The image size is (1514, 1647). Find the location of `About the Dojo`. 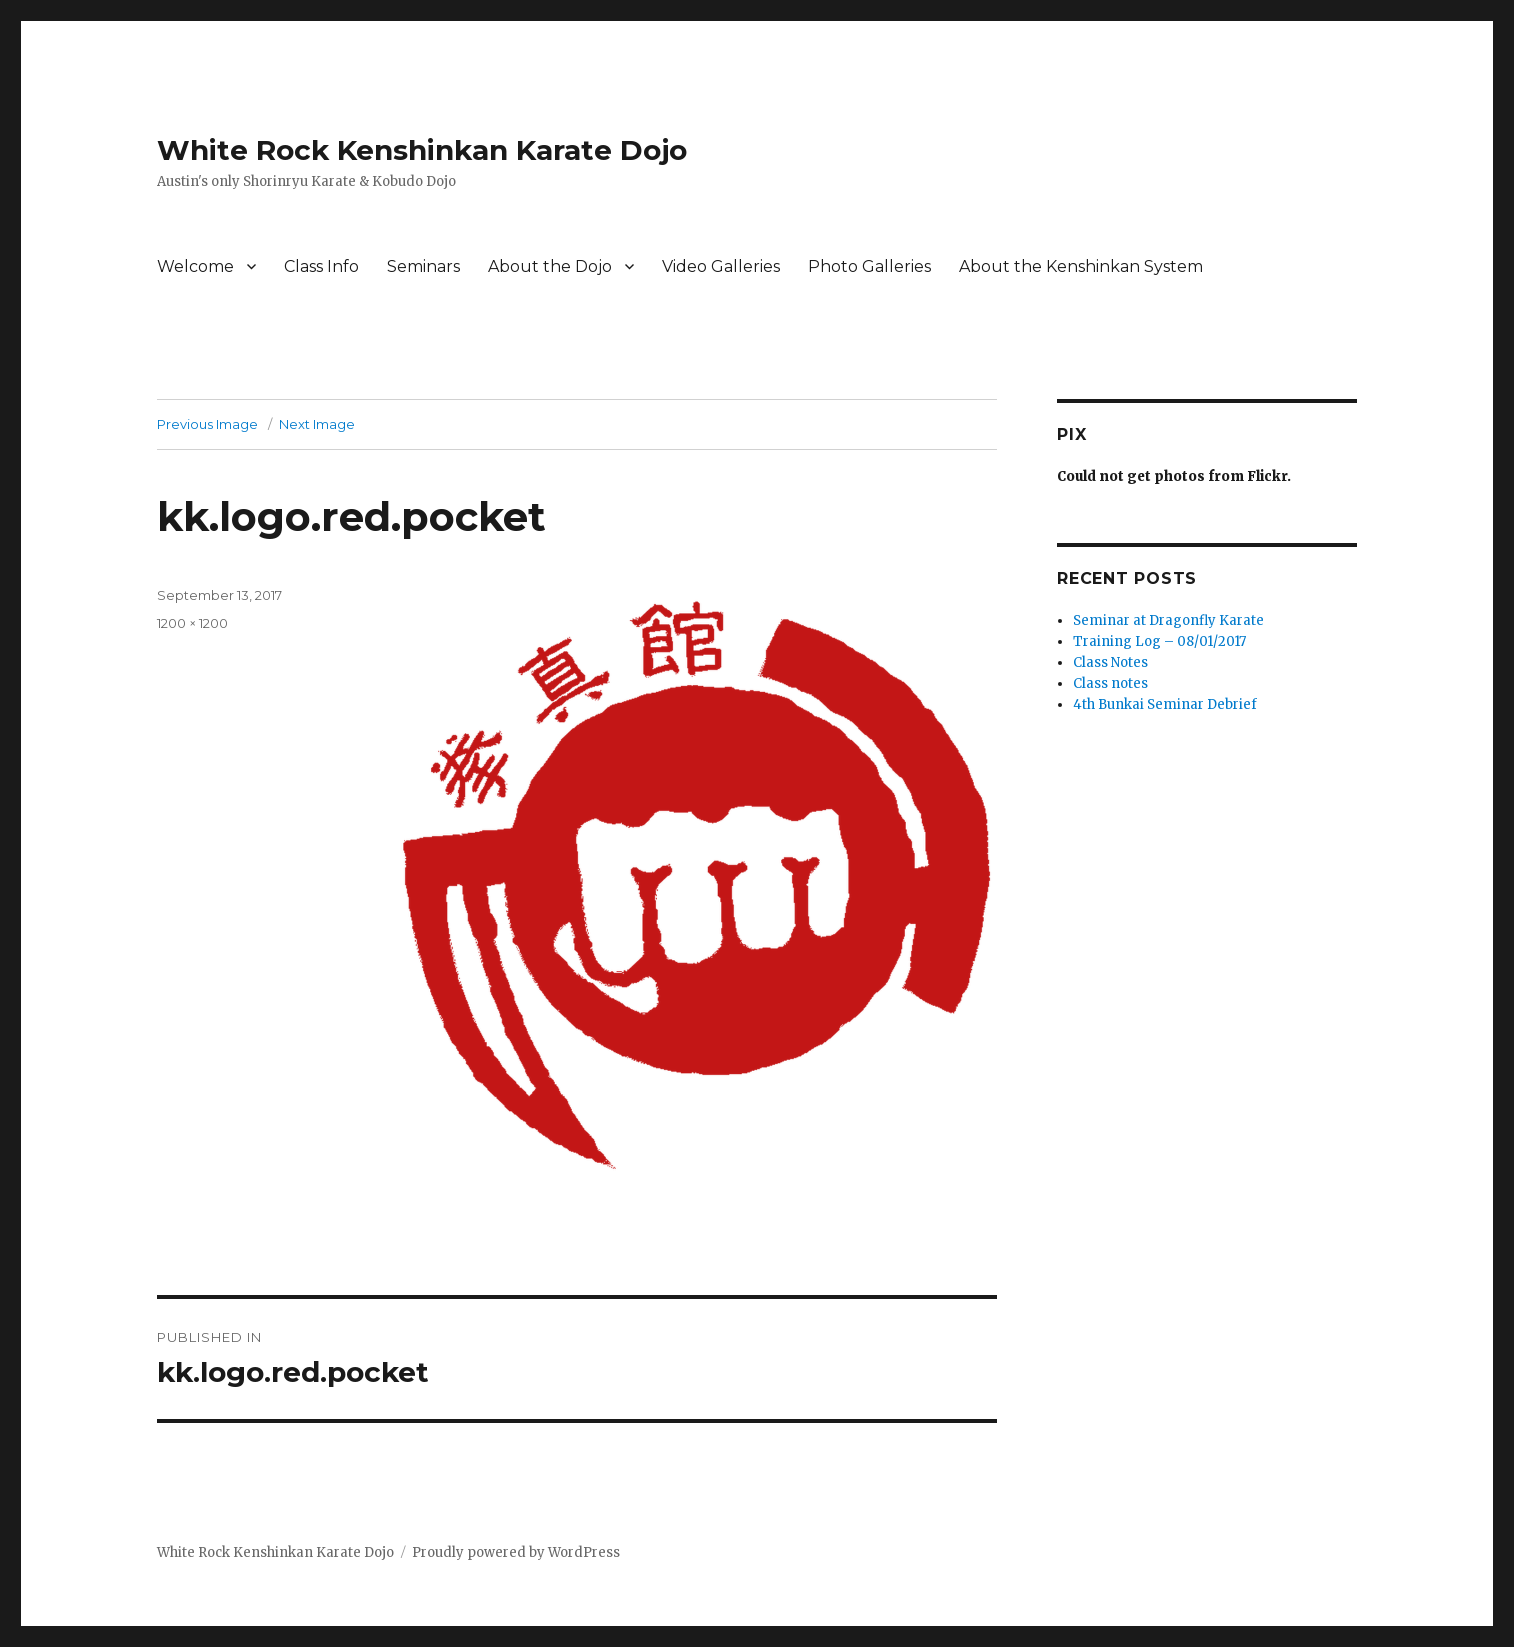

About the Dojo is located at coordinates (550, 266).